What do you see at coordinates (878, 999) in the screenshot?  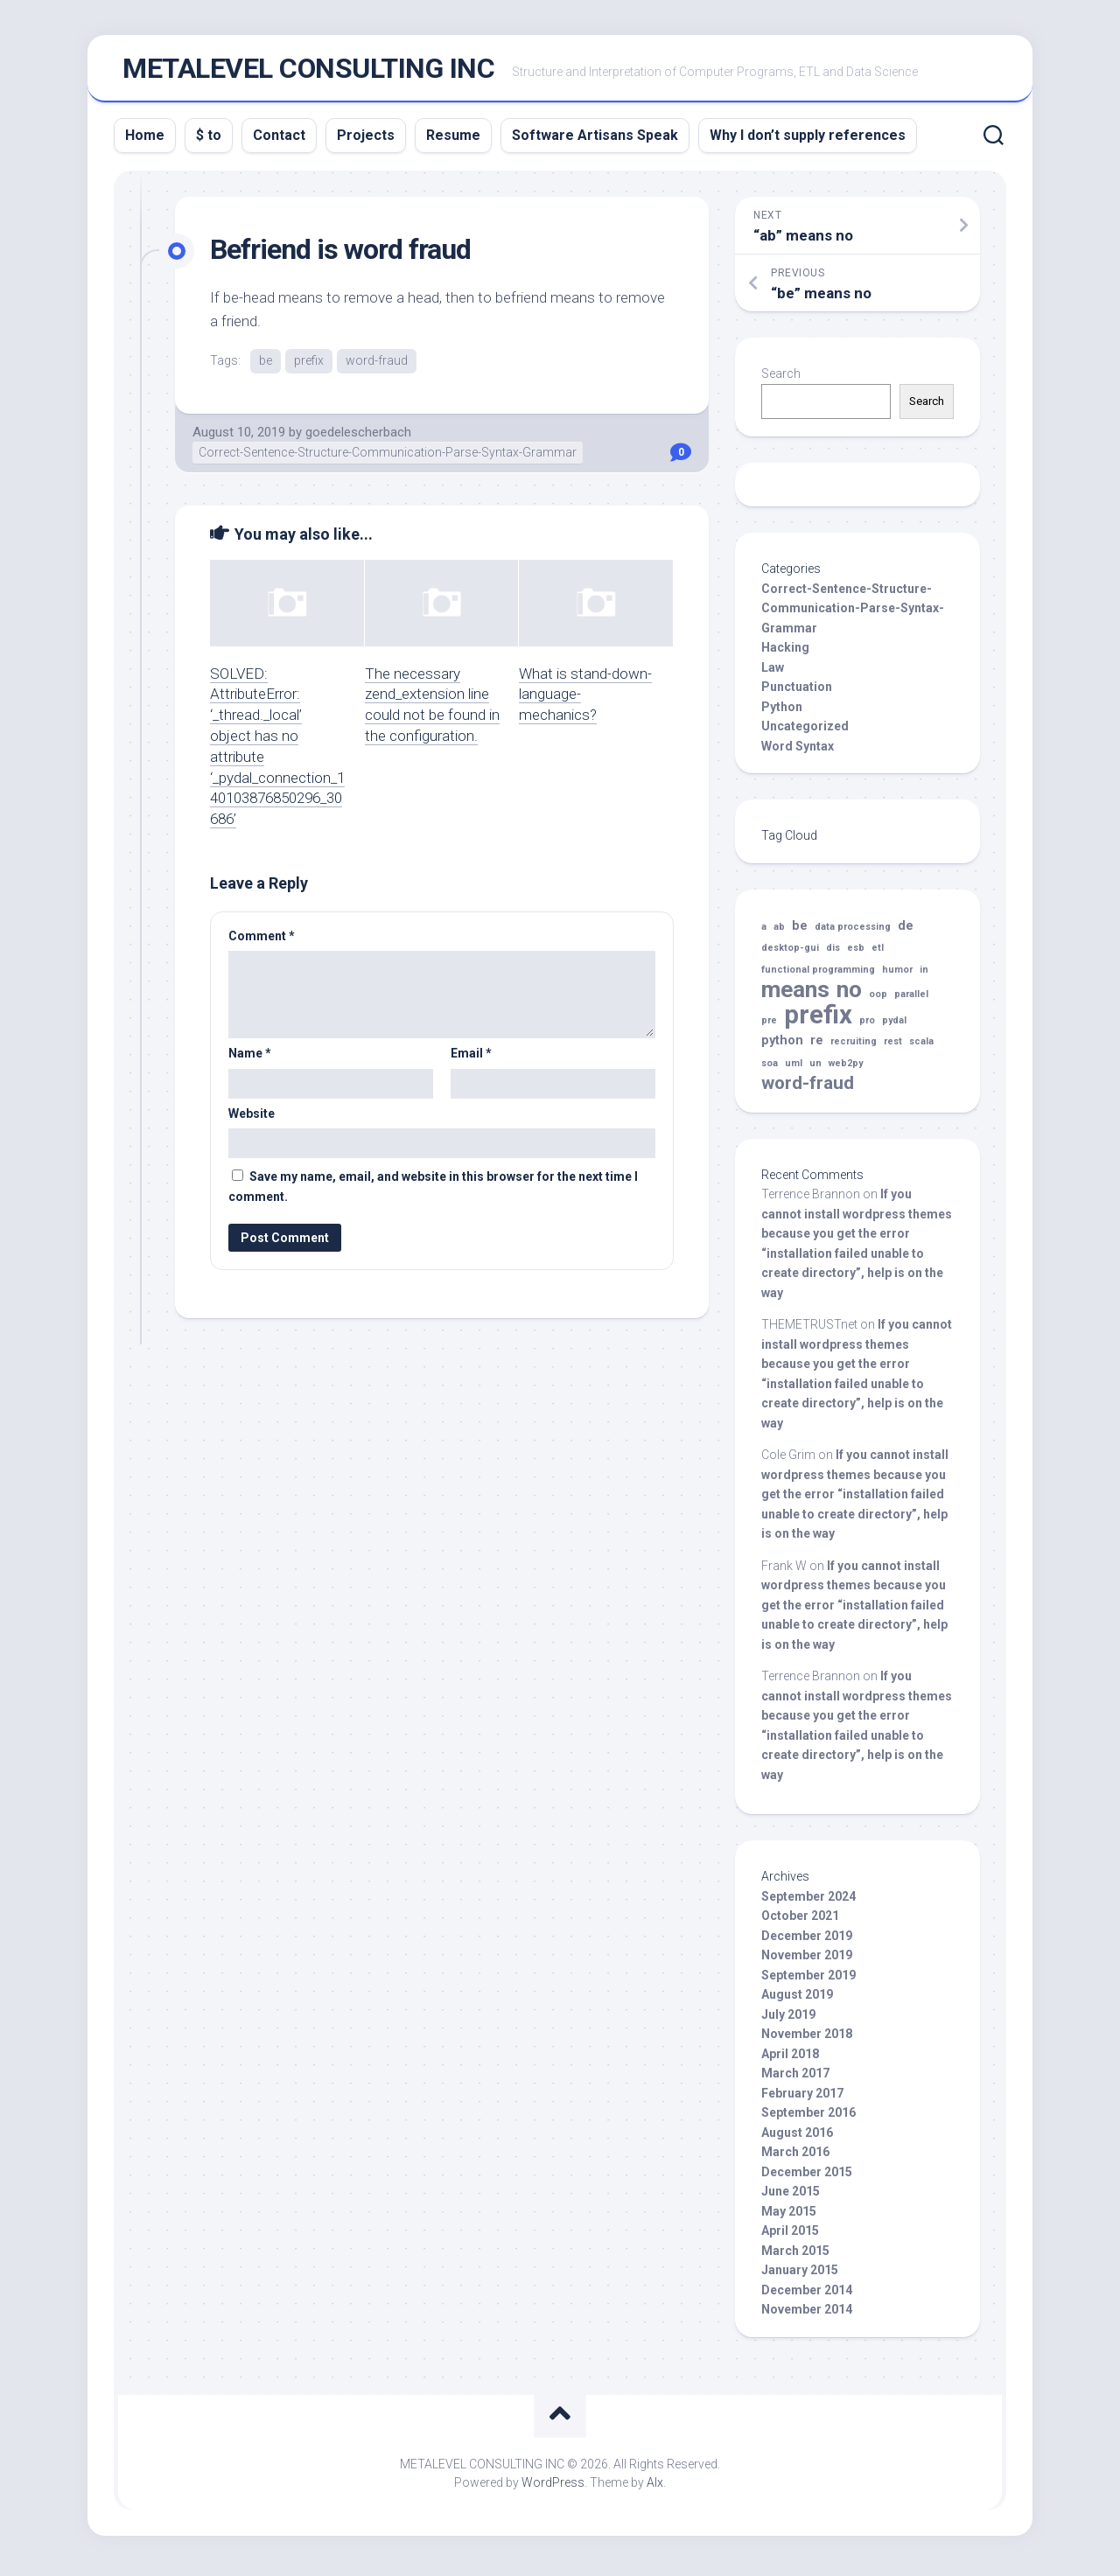 I see `oop [oop (1 item)]` at bounding box center [878, 999].